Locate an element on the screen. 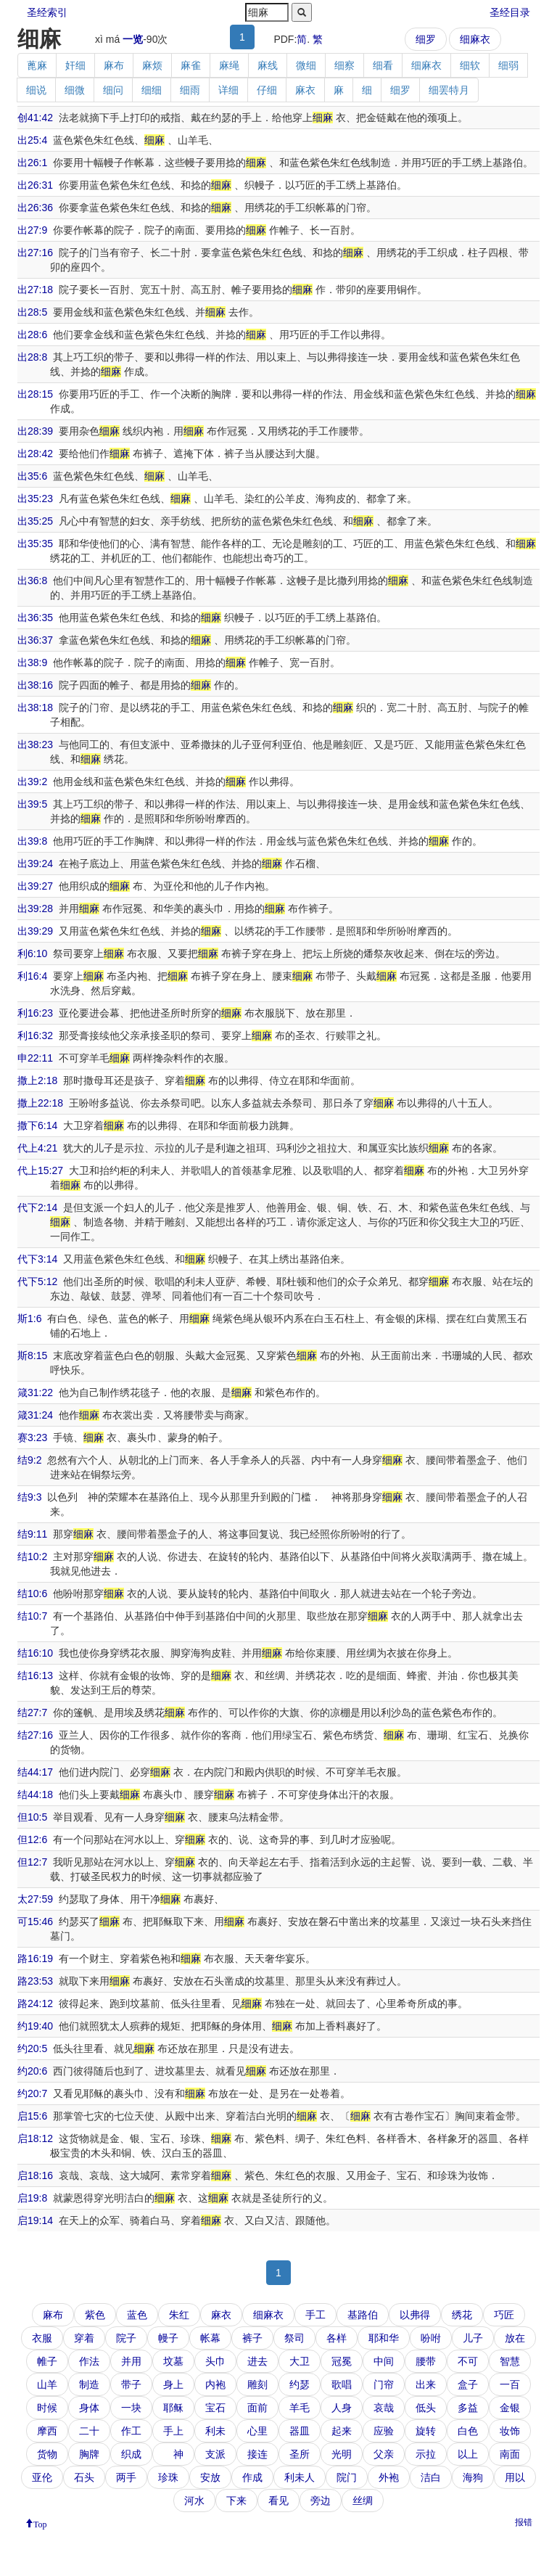 The width and height of the screenshot is (557, 2576). 利6:10 is located at coordinates (32, 953).